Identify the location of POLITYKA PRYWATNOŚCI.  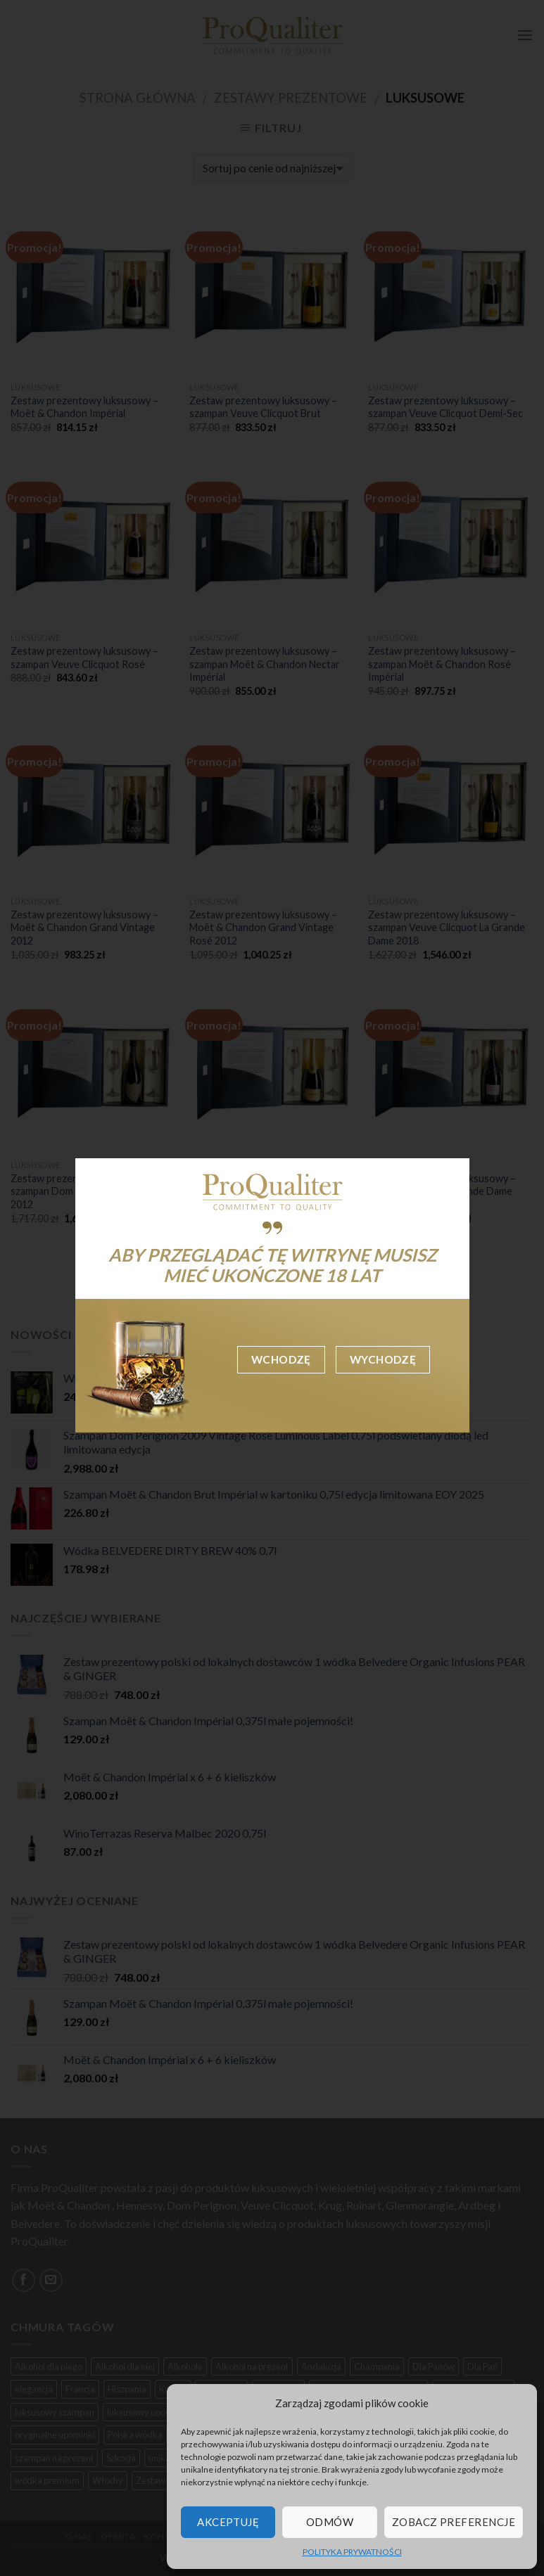
(352, 2551).